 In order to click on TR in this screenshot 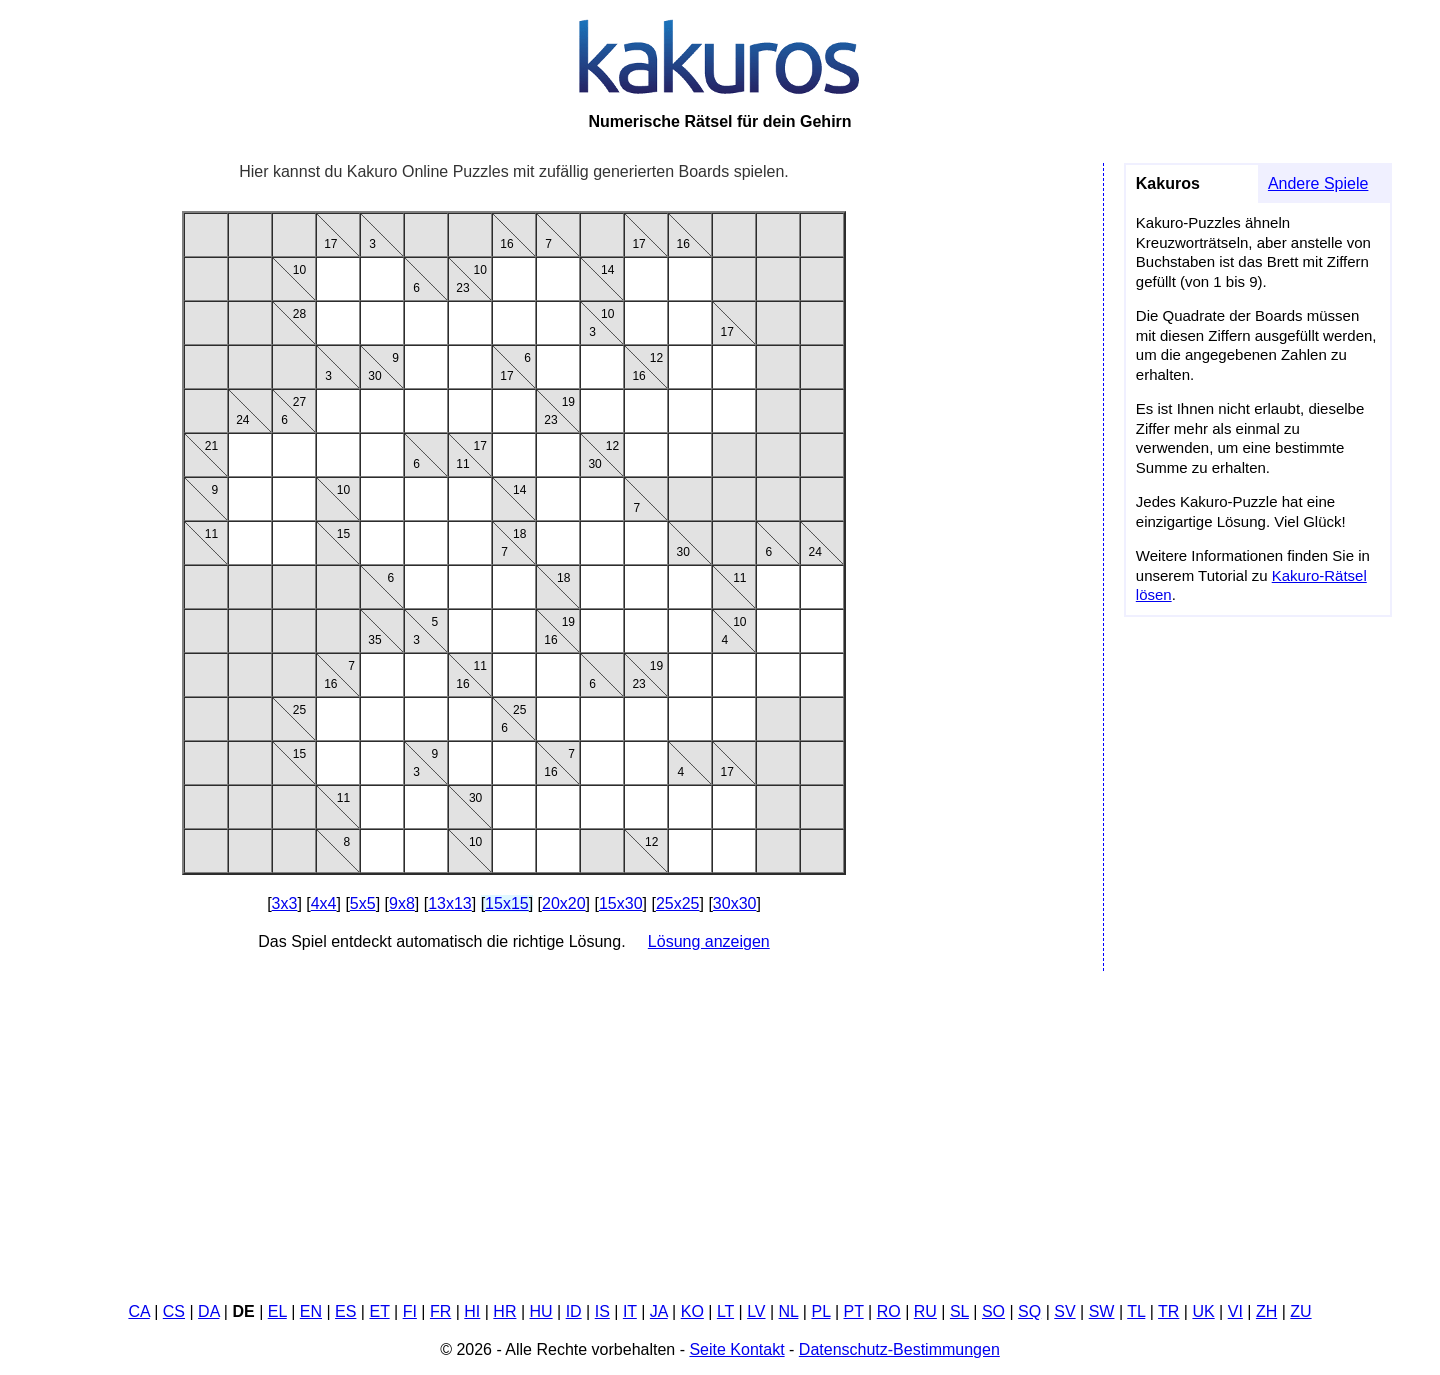, I will do `click(1168, 1311)`.